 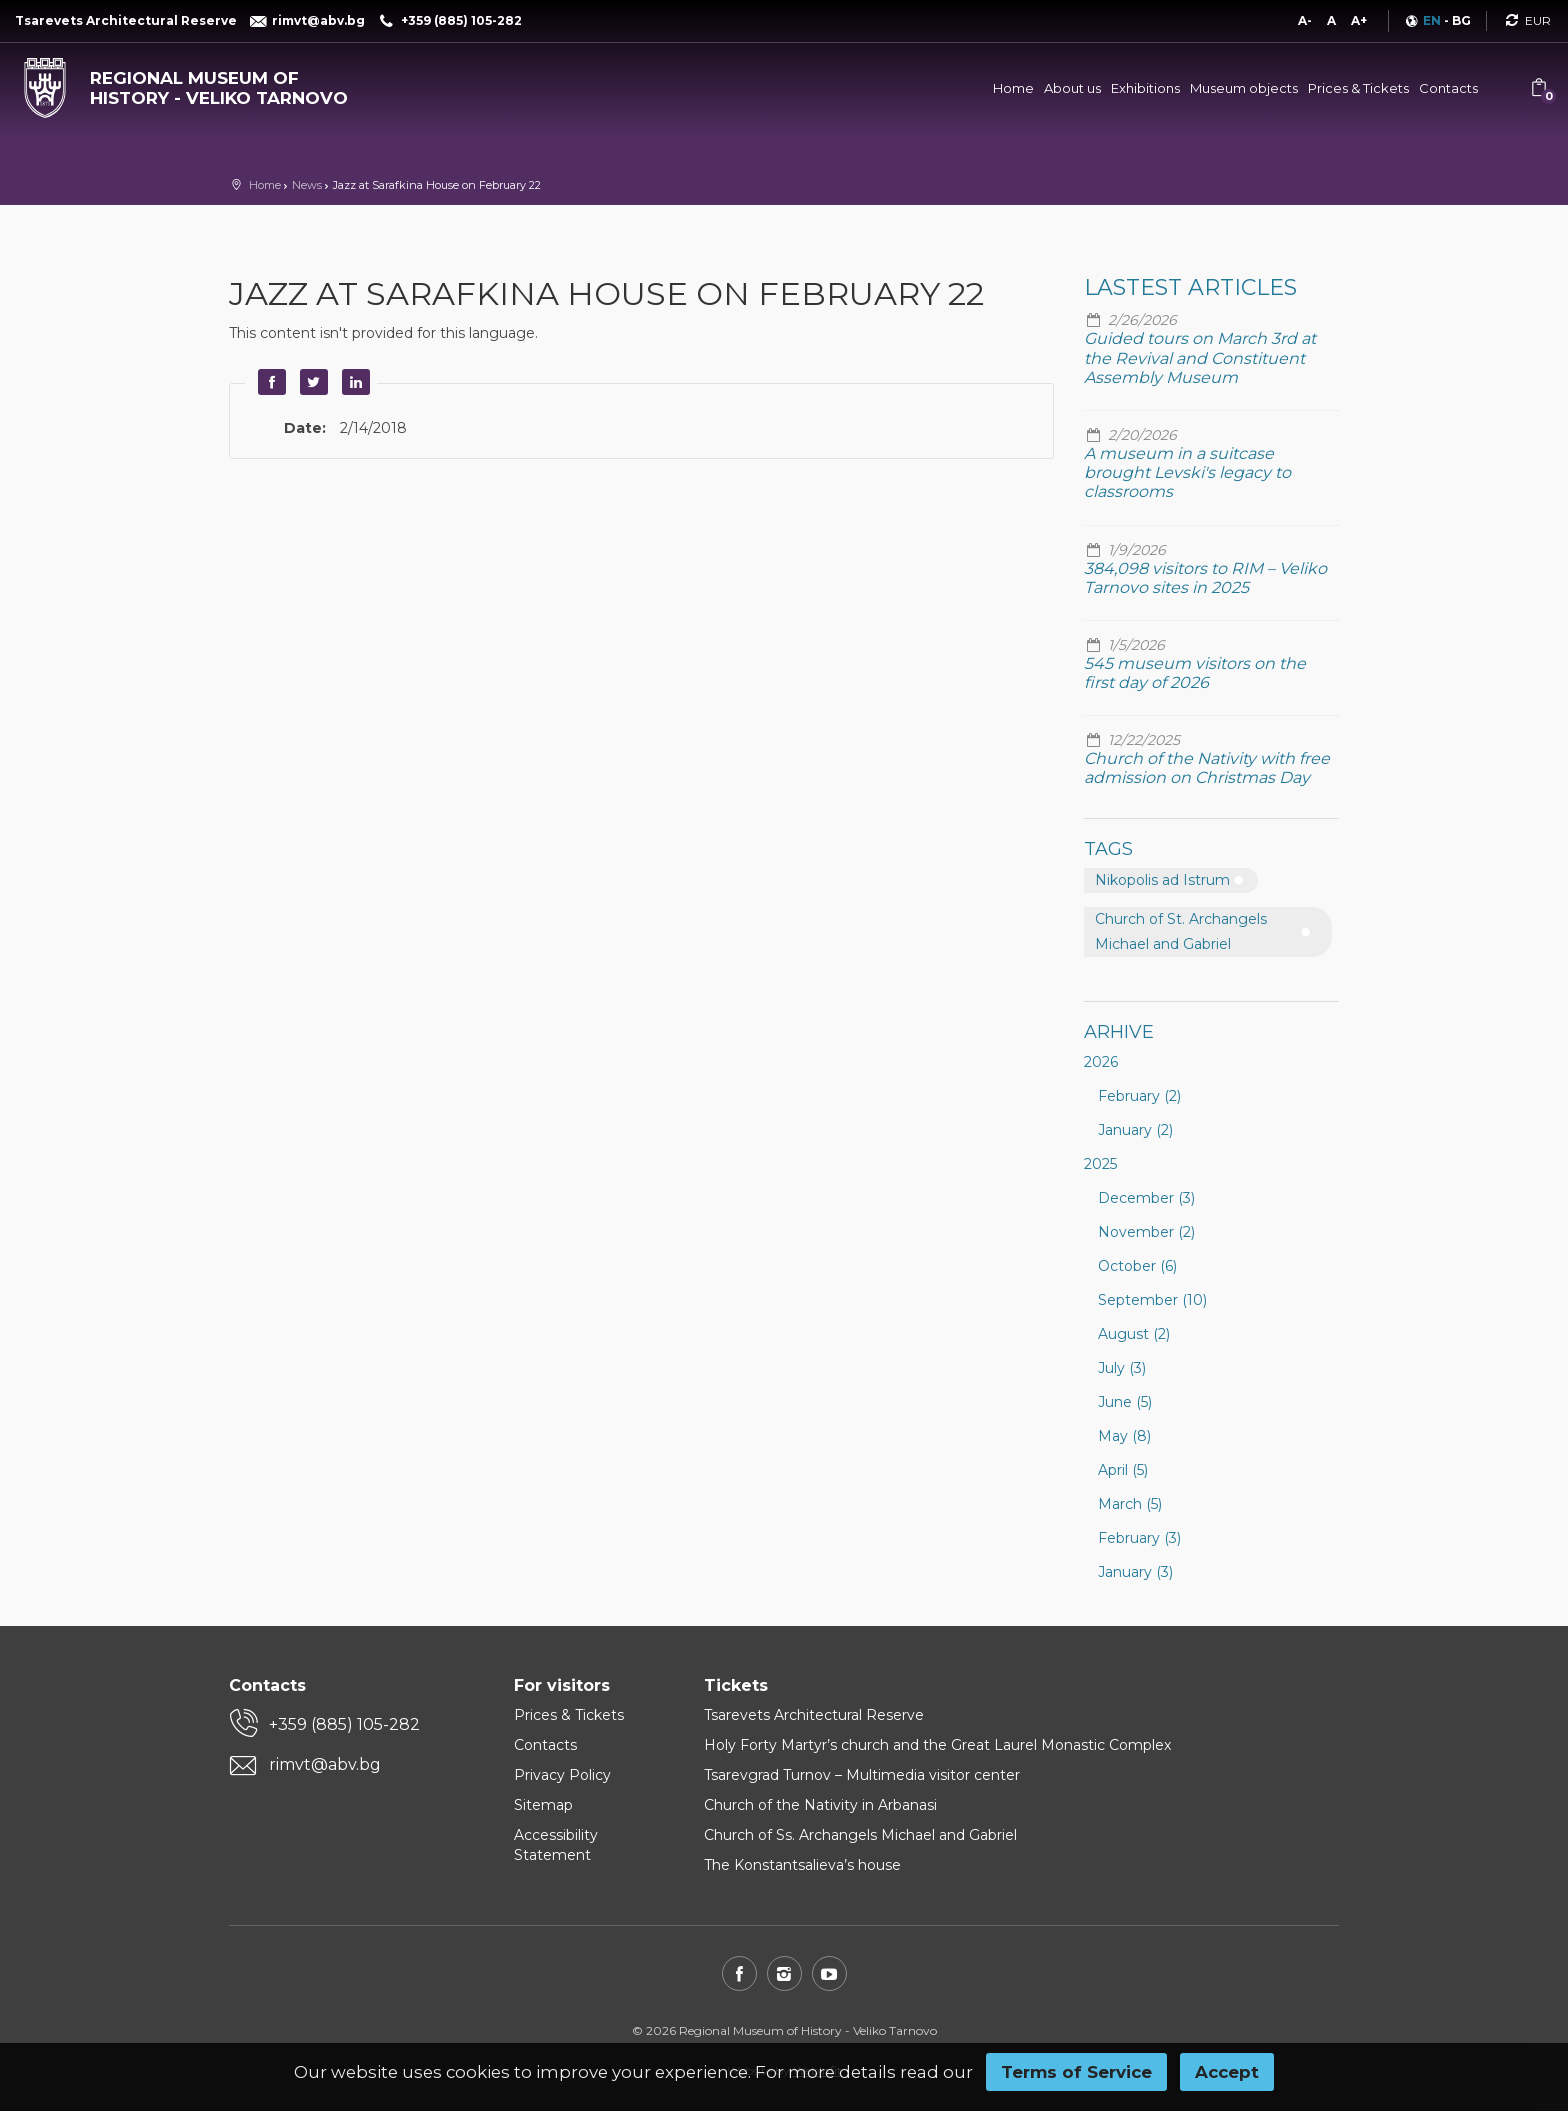 I want to click on July (3), so click(x=1122, y=1368).